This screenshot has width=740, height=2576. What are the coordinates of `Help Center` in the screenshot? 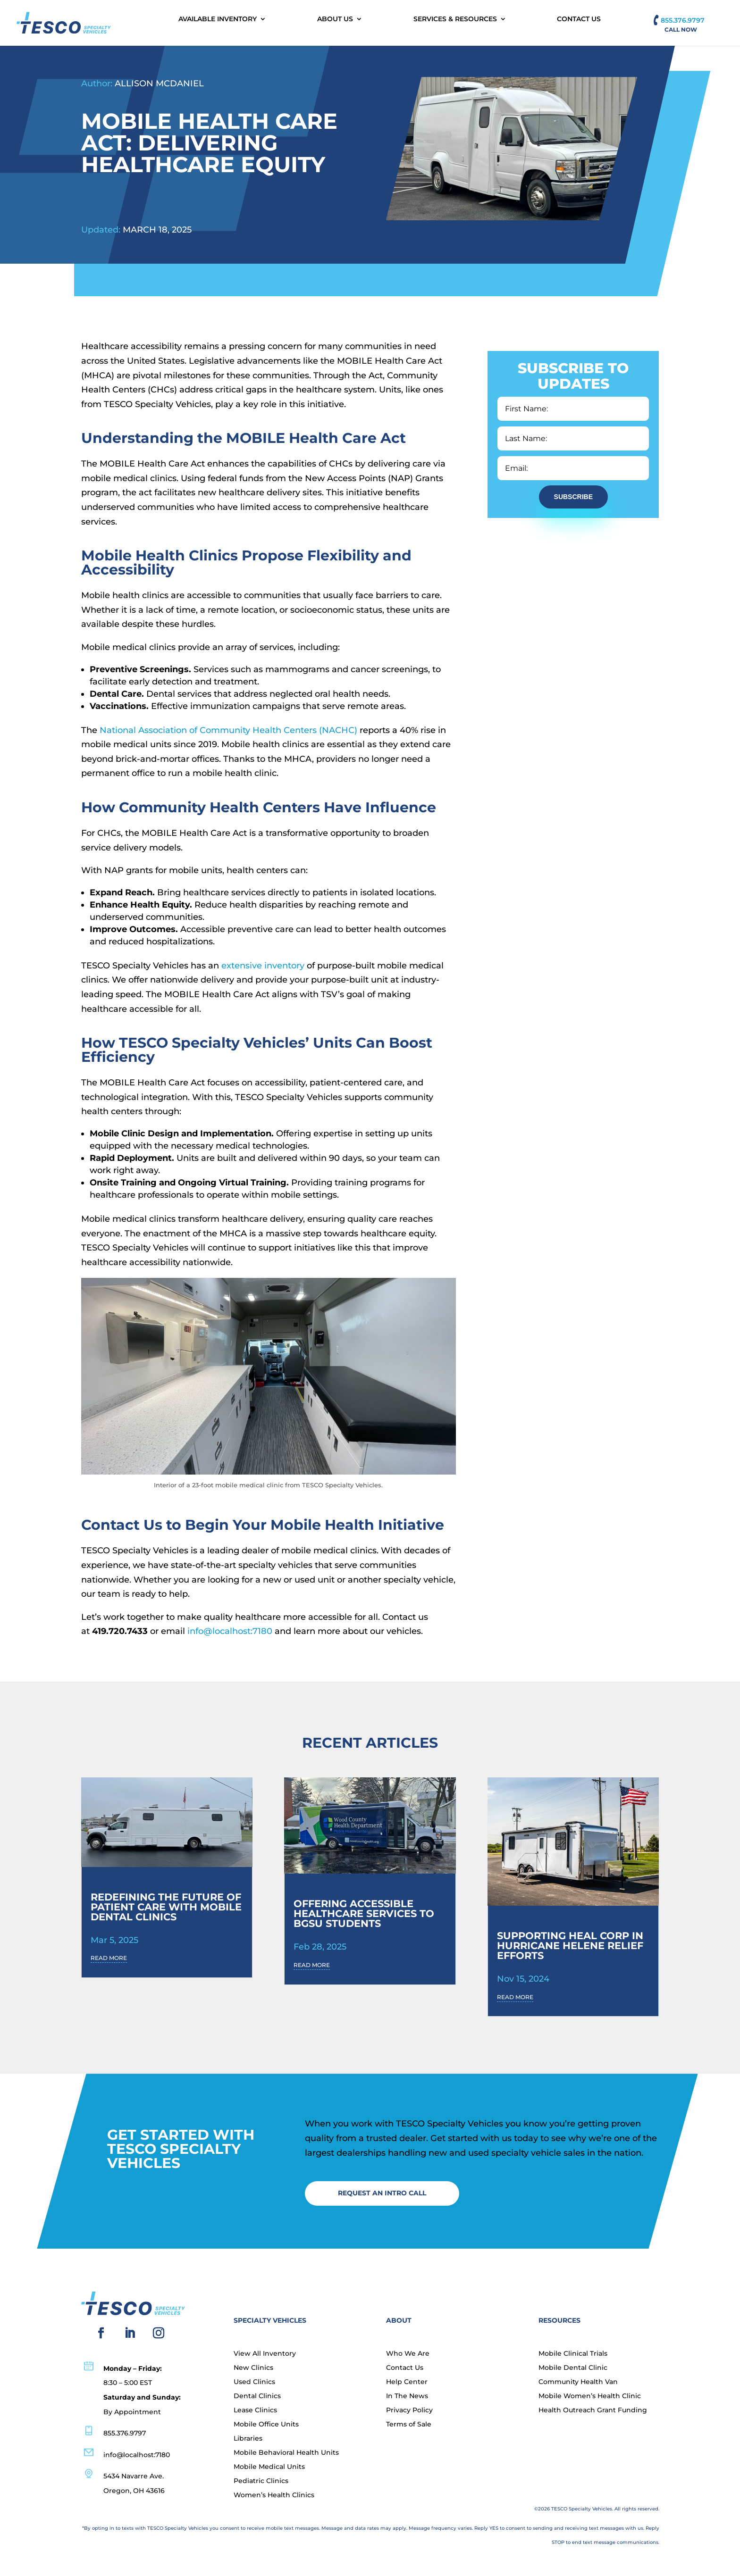 It's located at (407, 2382).